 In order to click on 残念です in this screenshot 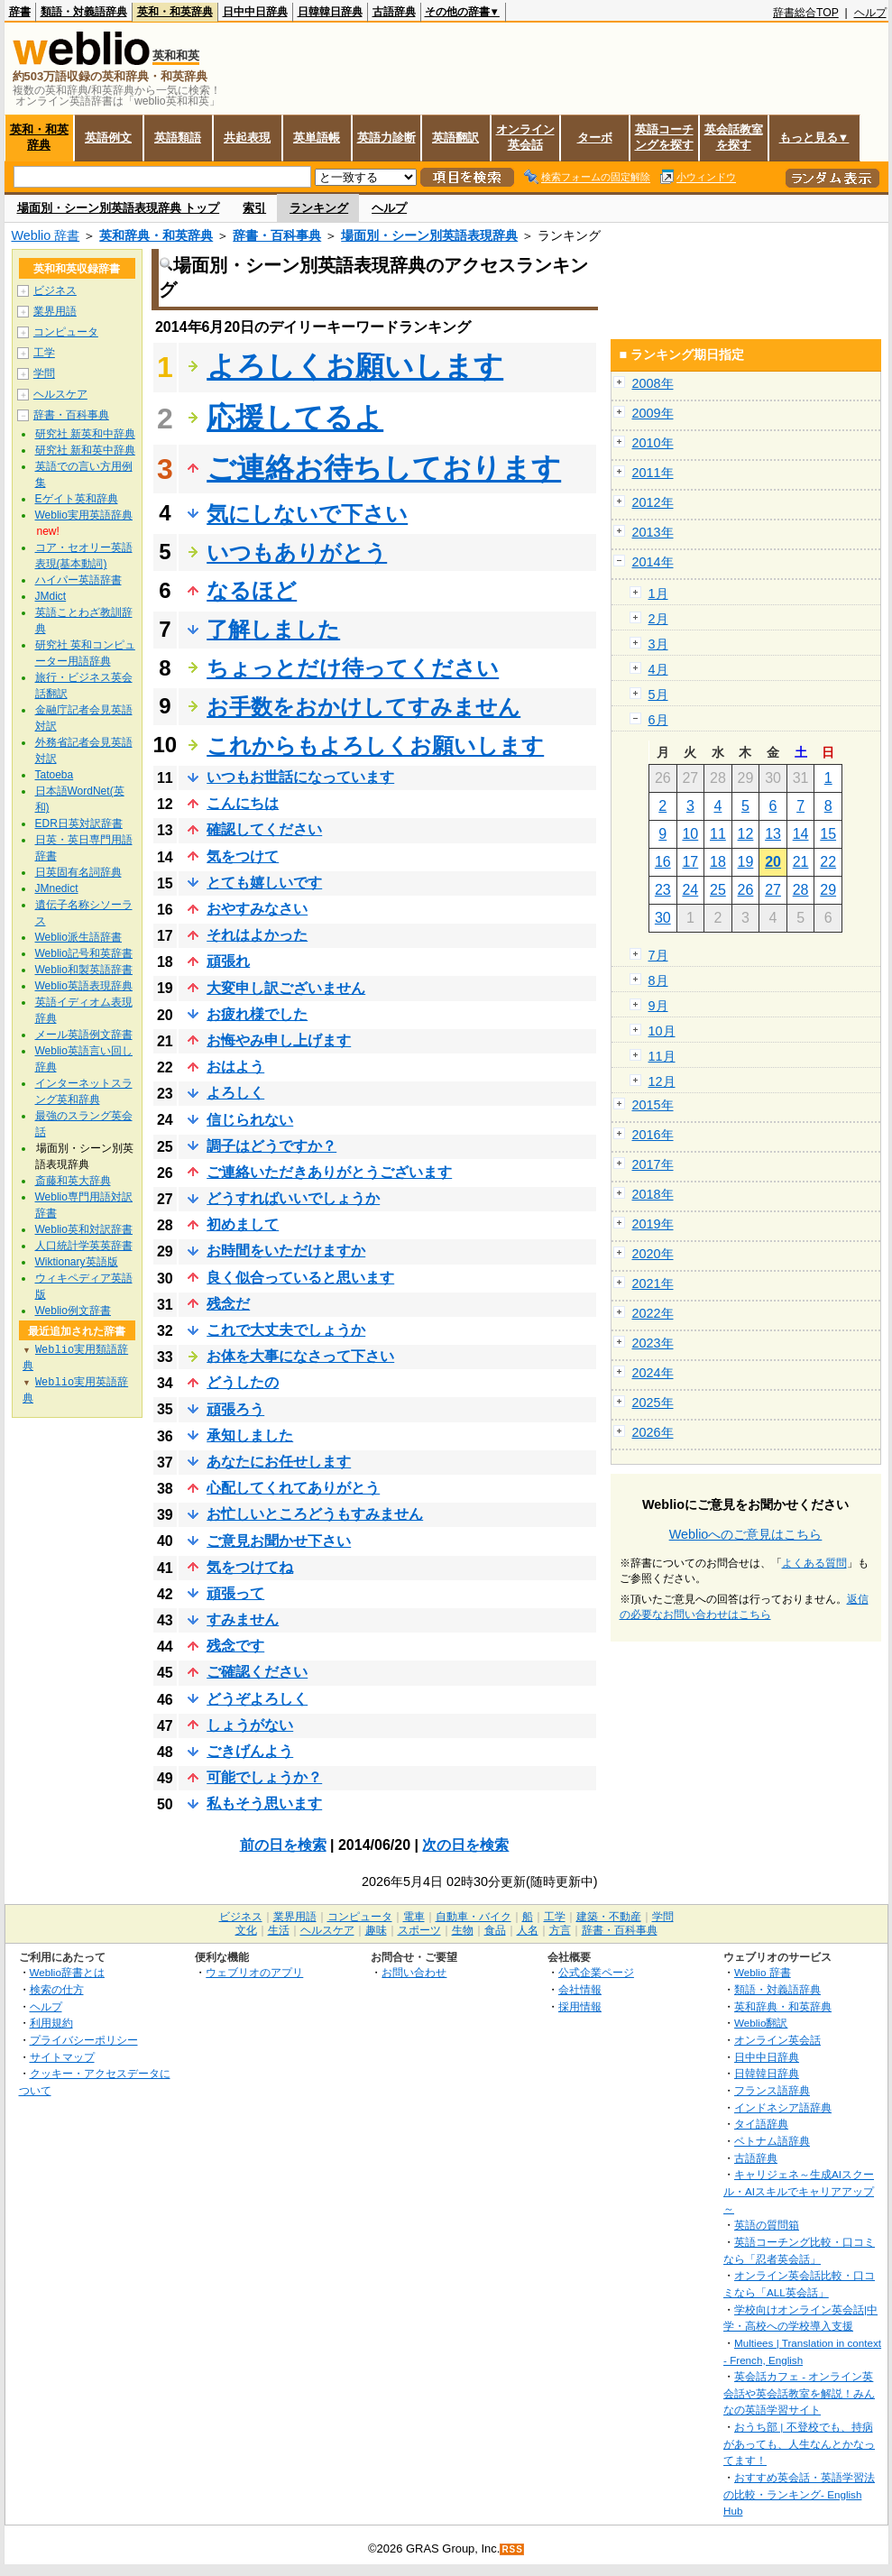, I will do `click(235, 1645)`.